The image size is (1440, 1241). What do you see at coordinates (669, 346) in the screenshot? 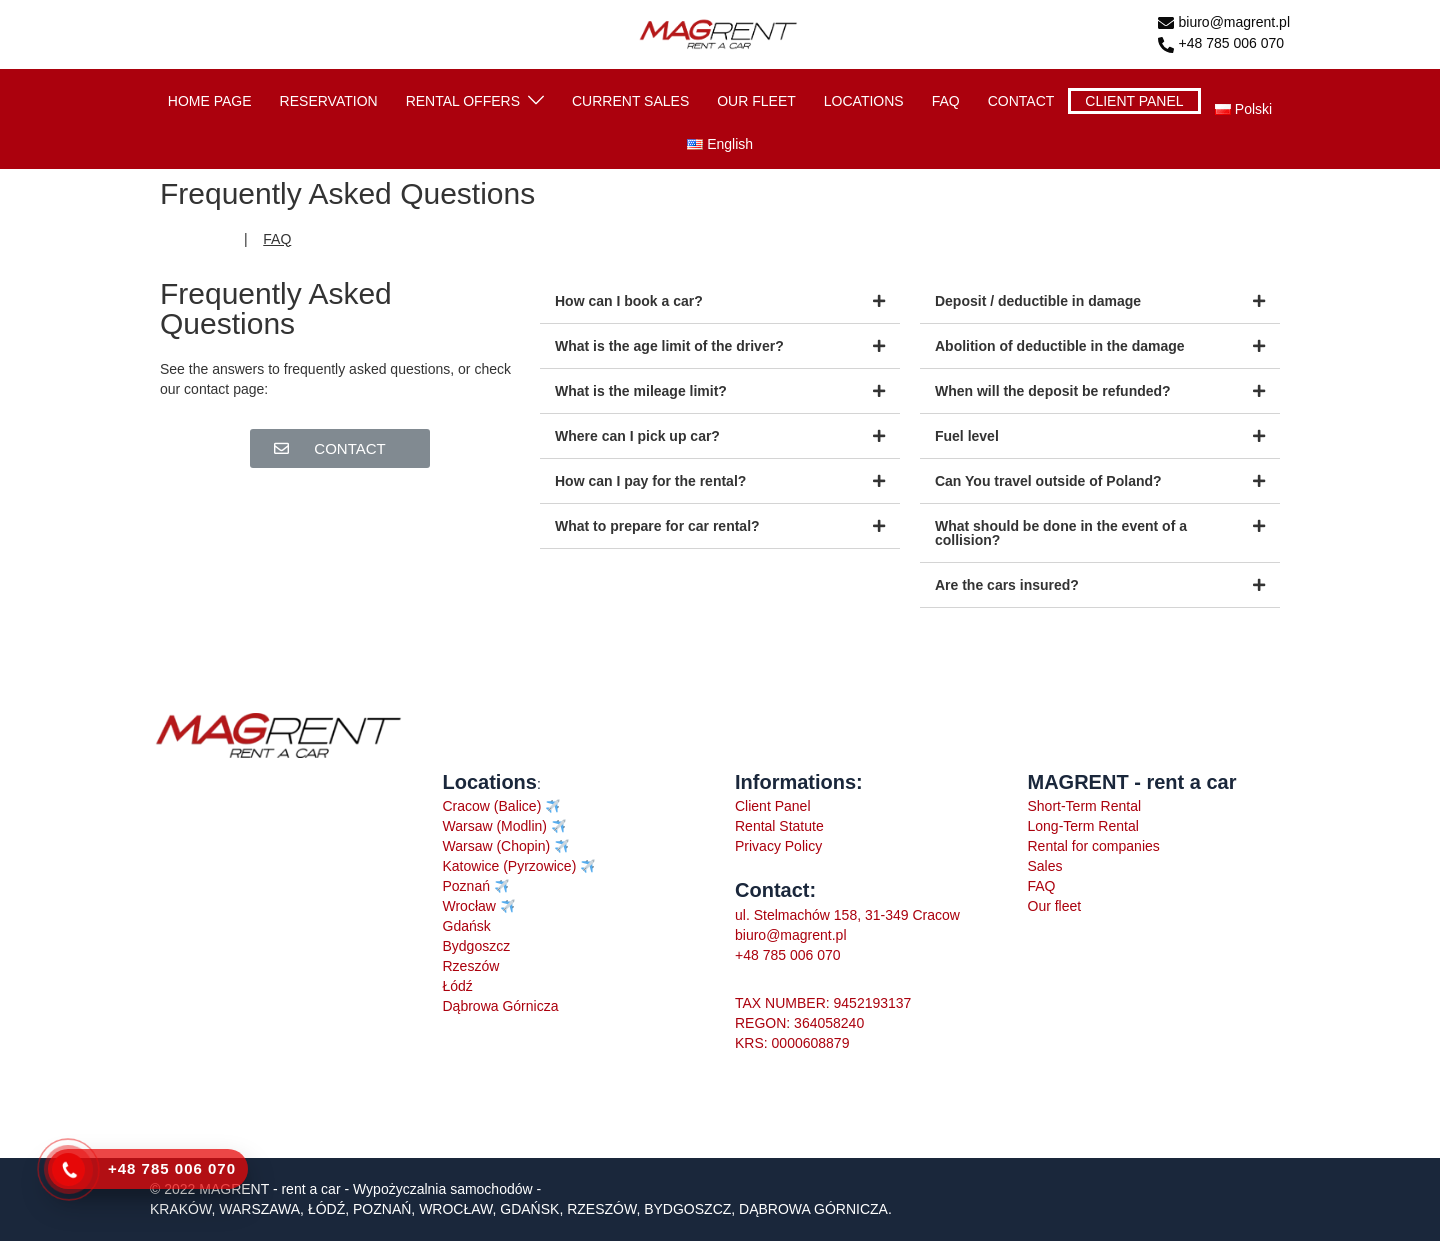
I see `What is the age limit of the driver?` at bounding box center [669, 346].